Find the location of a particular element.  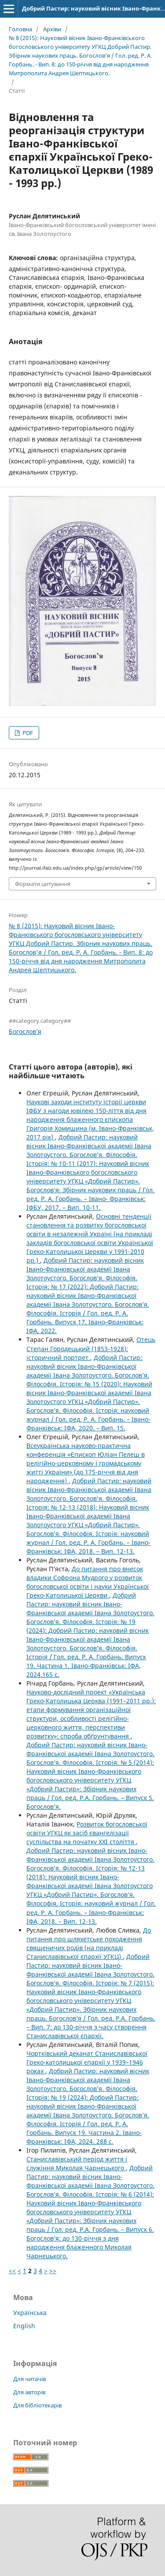

<< is located at coordinates (12, 2271).